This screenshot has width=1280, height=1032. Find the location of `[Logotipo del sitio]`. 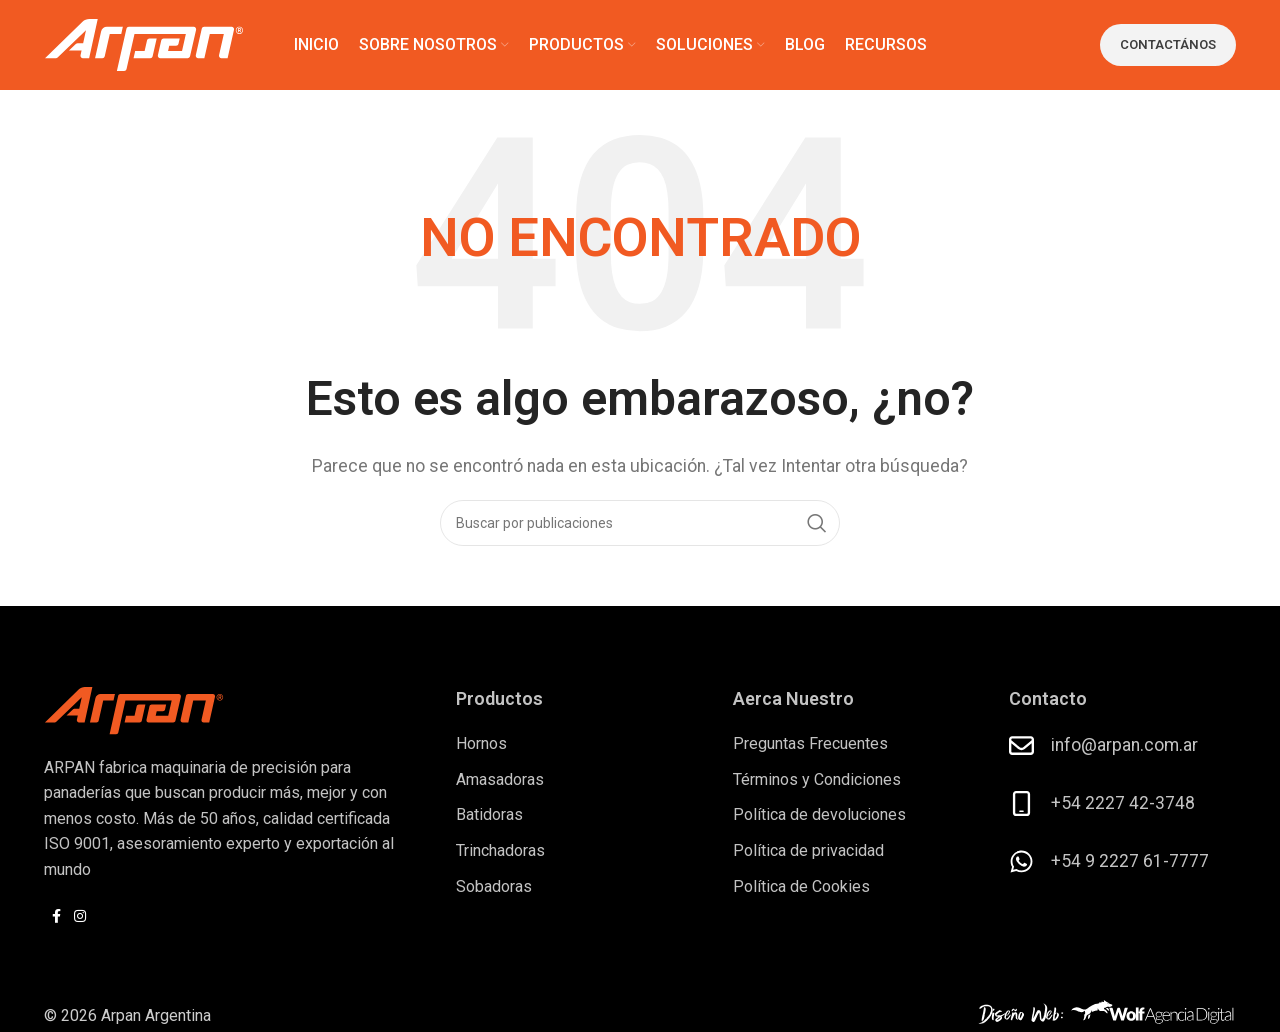

[Logotipo del sitio] is located at coordinates (144, 43).